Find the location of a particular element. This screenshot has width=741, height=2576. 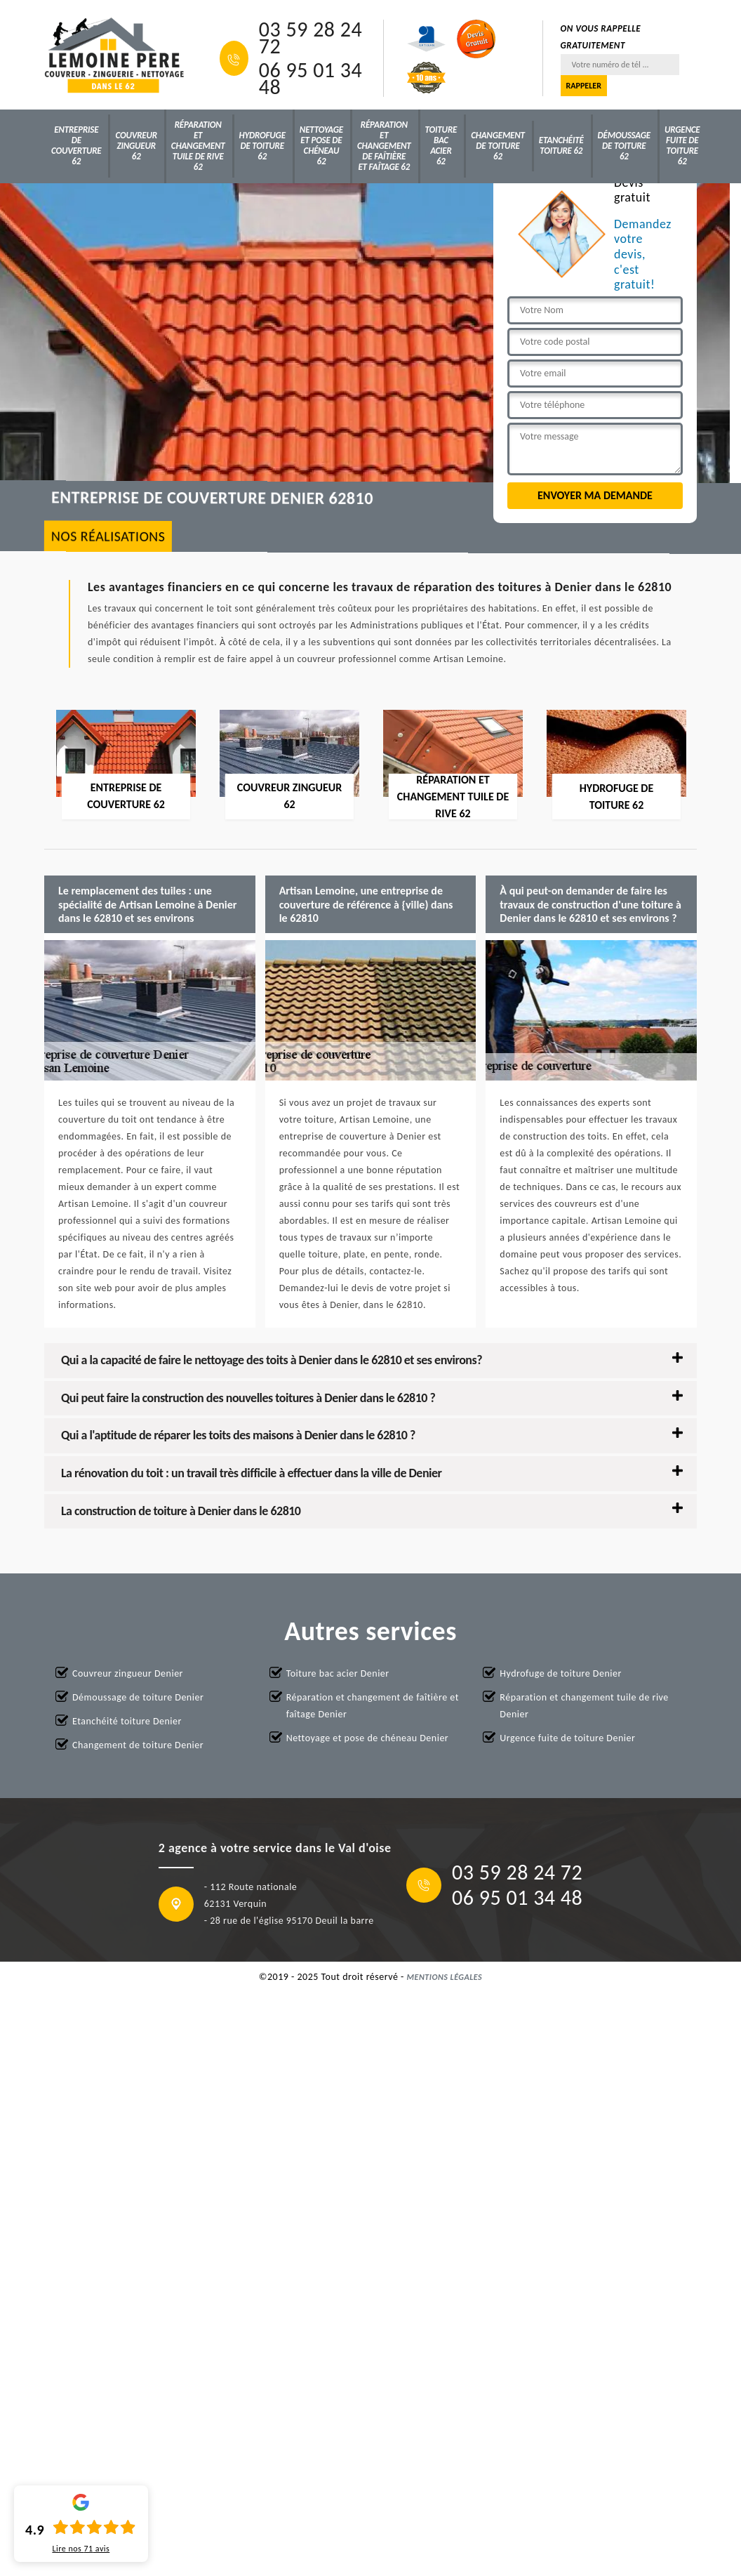

Toiture bac acier Denier is located at coordinates (337, 1673).